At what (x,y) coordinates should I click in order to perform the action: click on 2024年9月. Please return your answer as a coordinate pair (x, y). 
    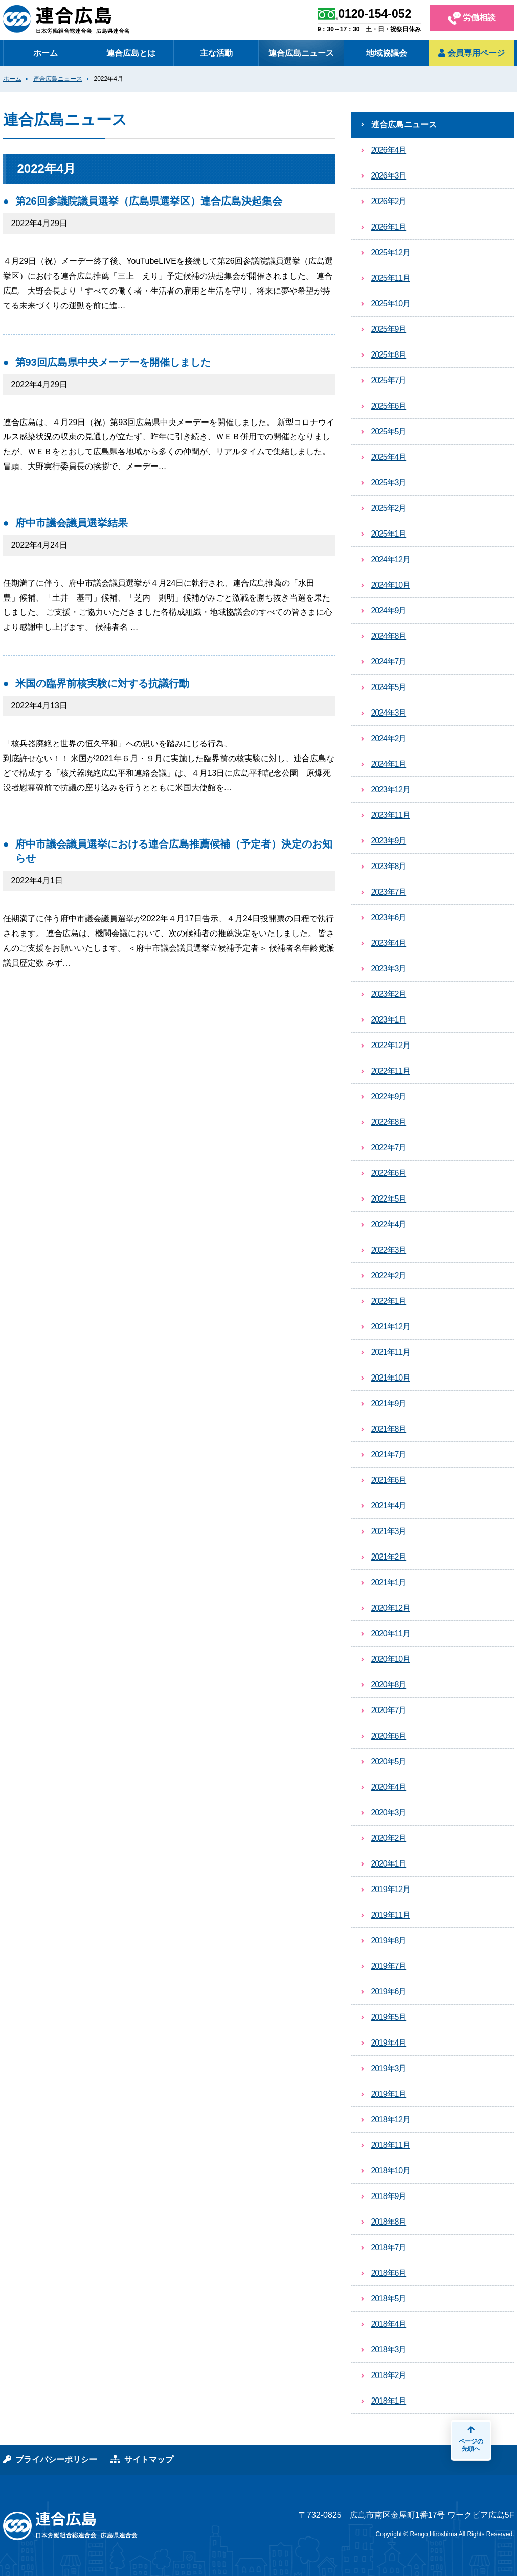
    Looking at the image, I should click on (389, 610).